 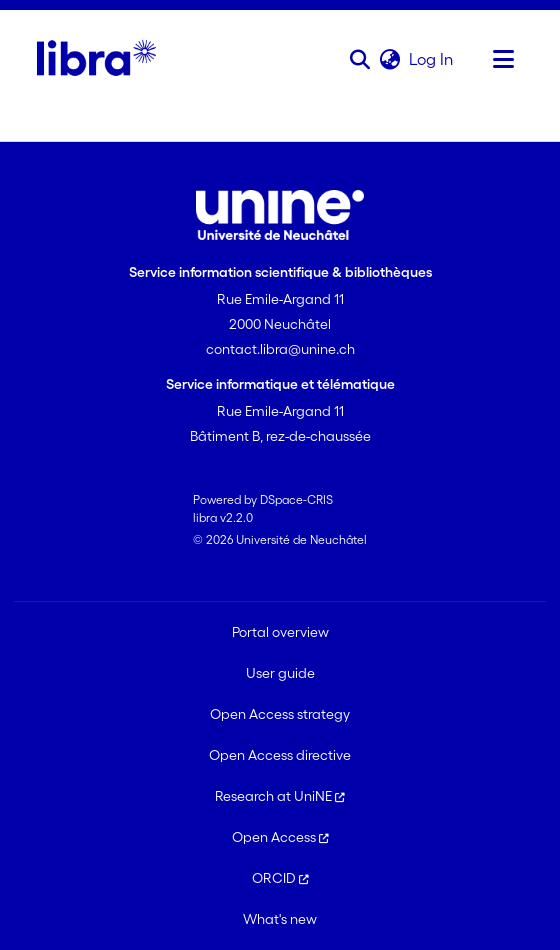 What do you see at coordinates (280, 837) in the screenshot?
I see `Open Access` at bounding box center [280, 837].